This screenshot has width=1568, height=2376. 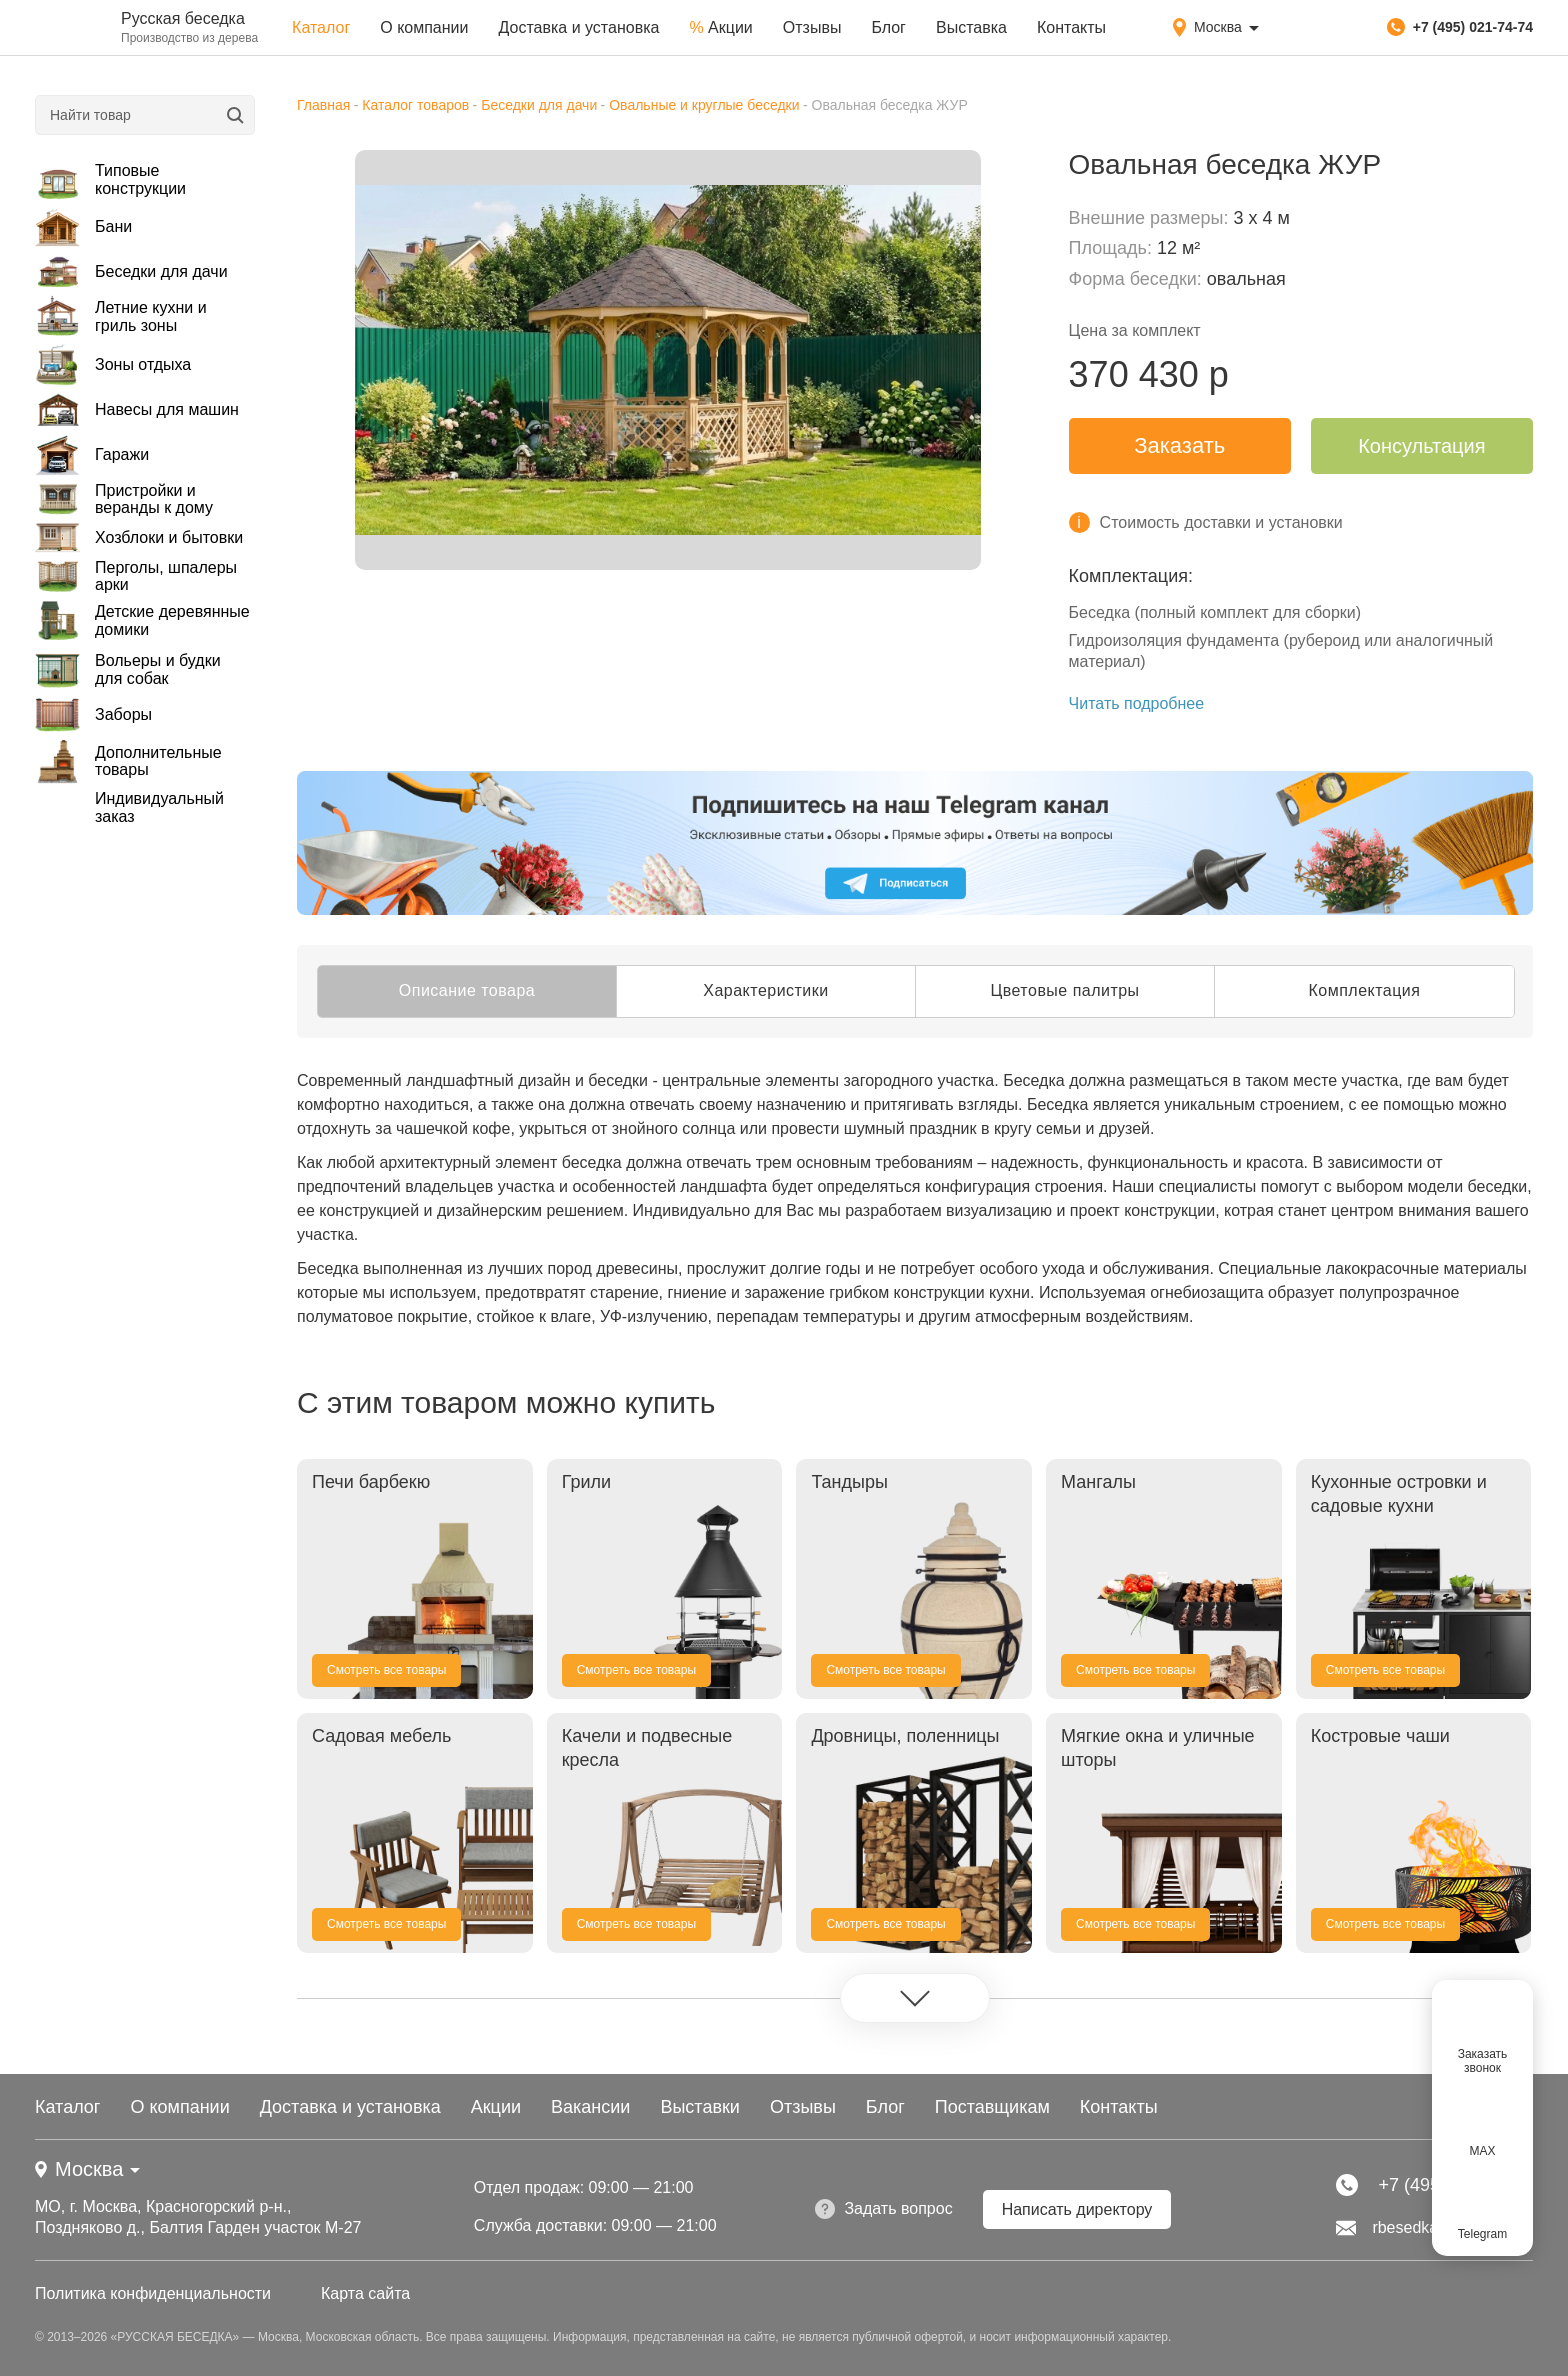 What do you see at coordinates (1077, 2209) in the screenshot?
I see `Написать директору` at bounding box center [1077, 2209].